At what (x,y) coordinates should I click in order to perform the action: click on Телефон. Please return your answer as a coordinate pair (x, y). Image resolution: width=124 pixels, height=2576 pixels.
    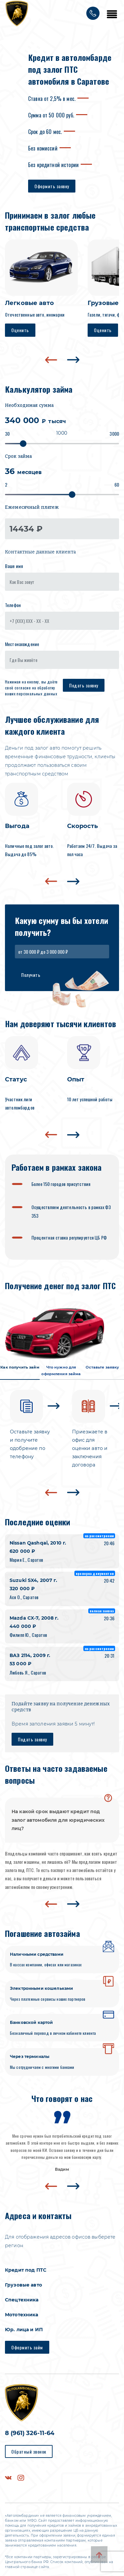
    Looking at the image, I should click on (13, 604).